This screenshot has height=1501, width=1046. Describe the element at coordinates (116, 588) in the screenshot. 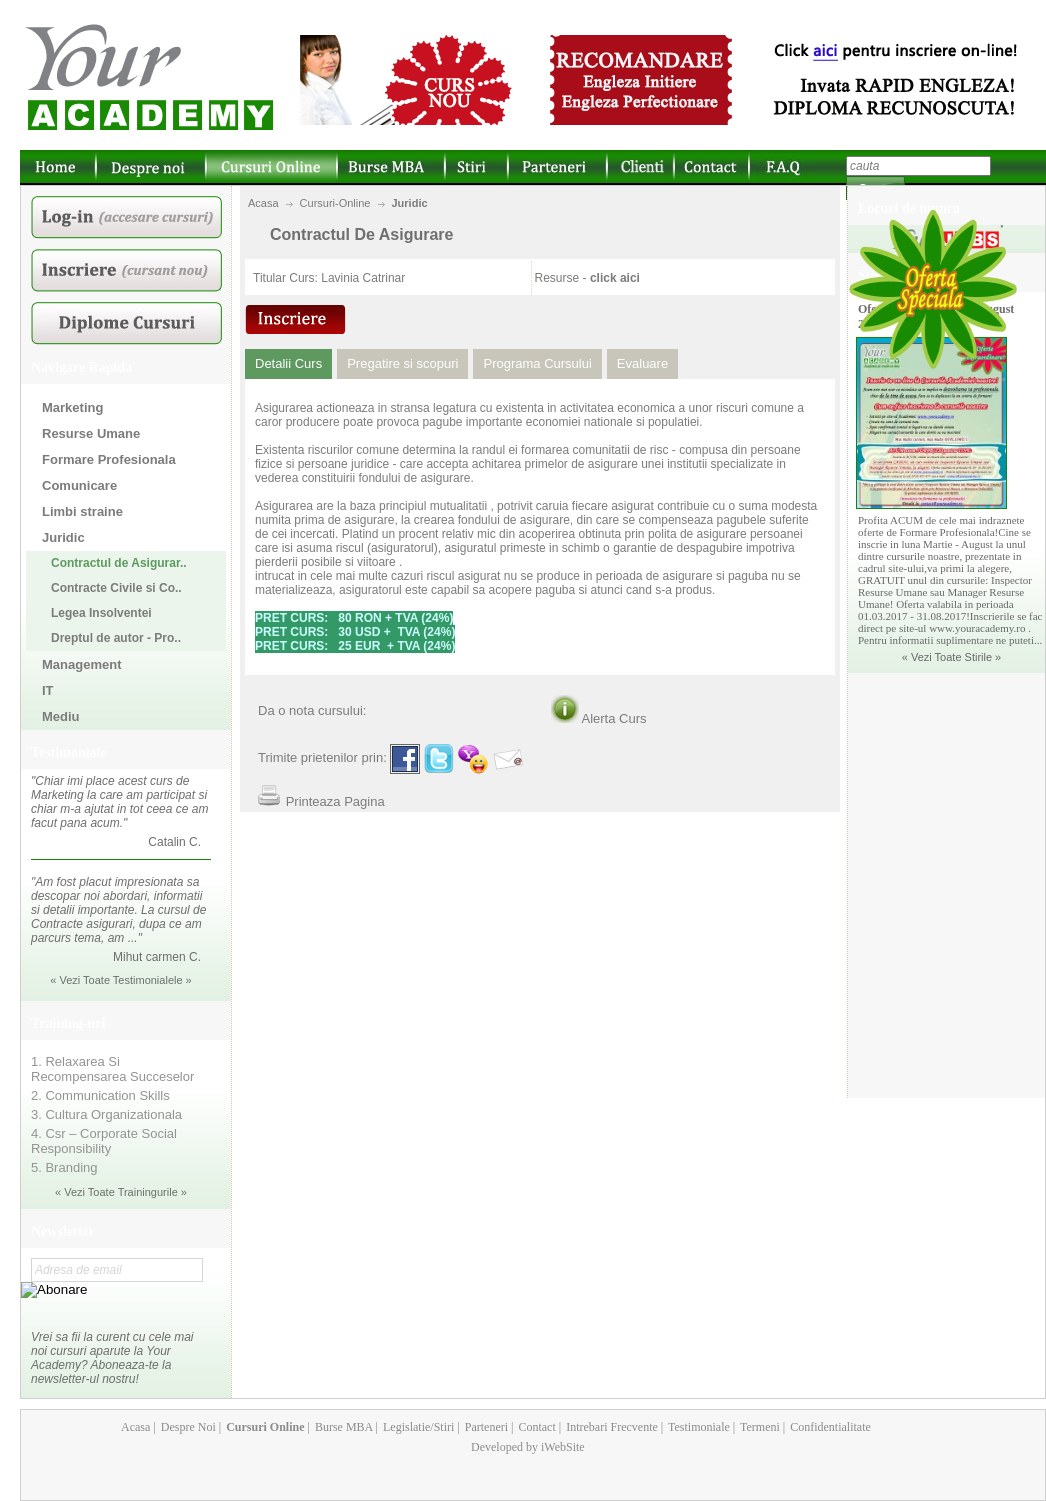

I see `Contracte Civile si Co..` at that location.